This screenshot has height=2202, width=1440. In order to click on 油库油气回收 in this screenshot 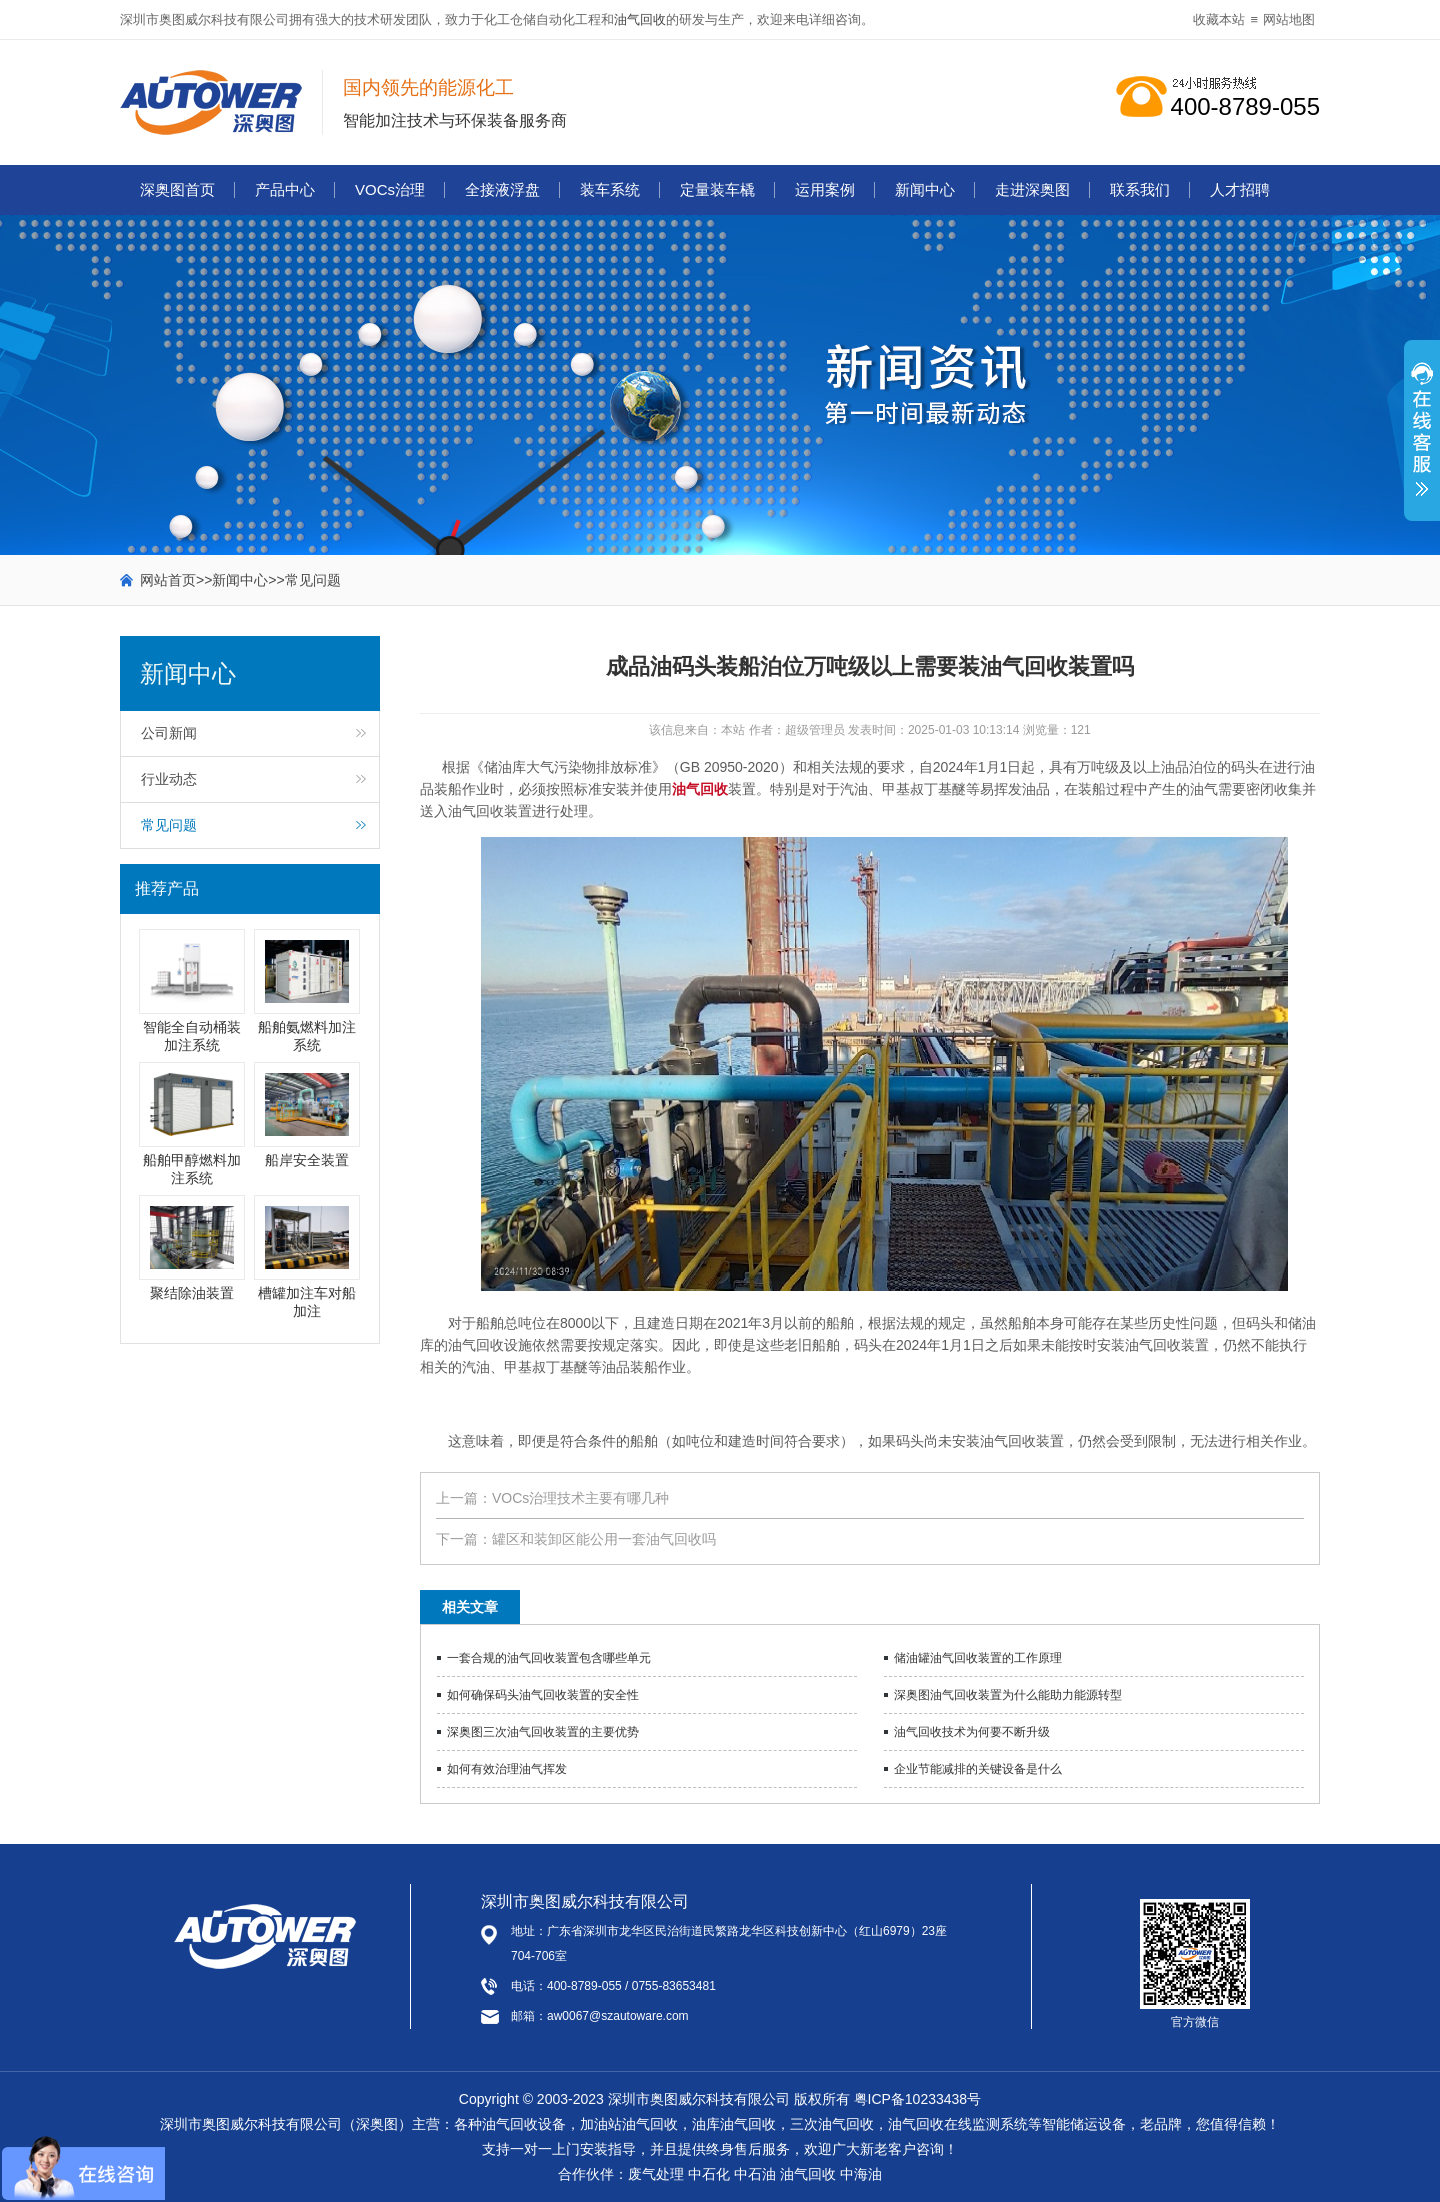, I will do `click(734, 2124)`.